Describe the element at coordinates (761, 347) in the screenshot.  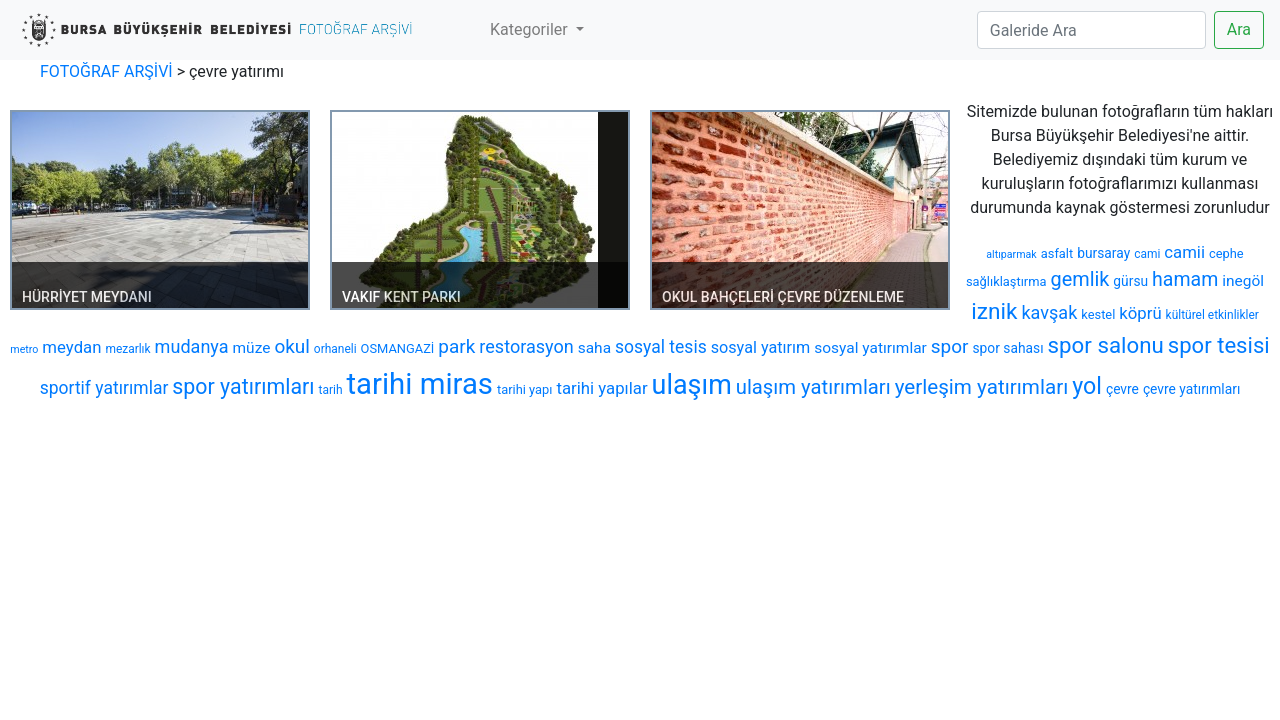
I see `sosyal yatırım [sosyal yatırım (11 öge)]` at that location.